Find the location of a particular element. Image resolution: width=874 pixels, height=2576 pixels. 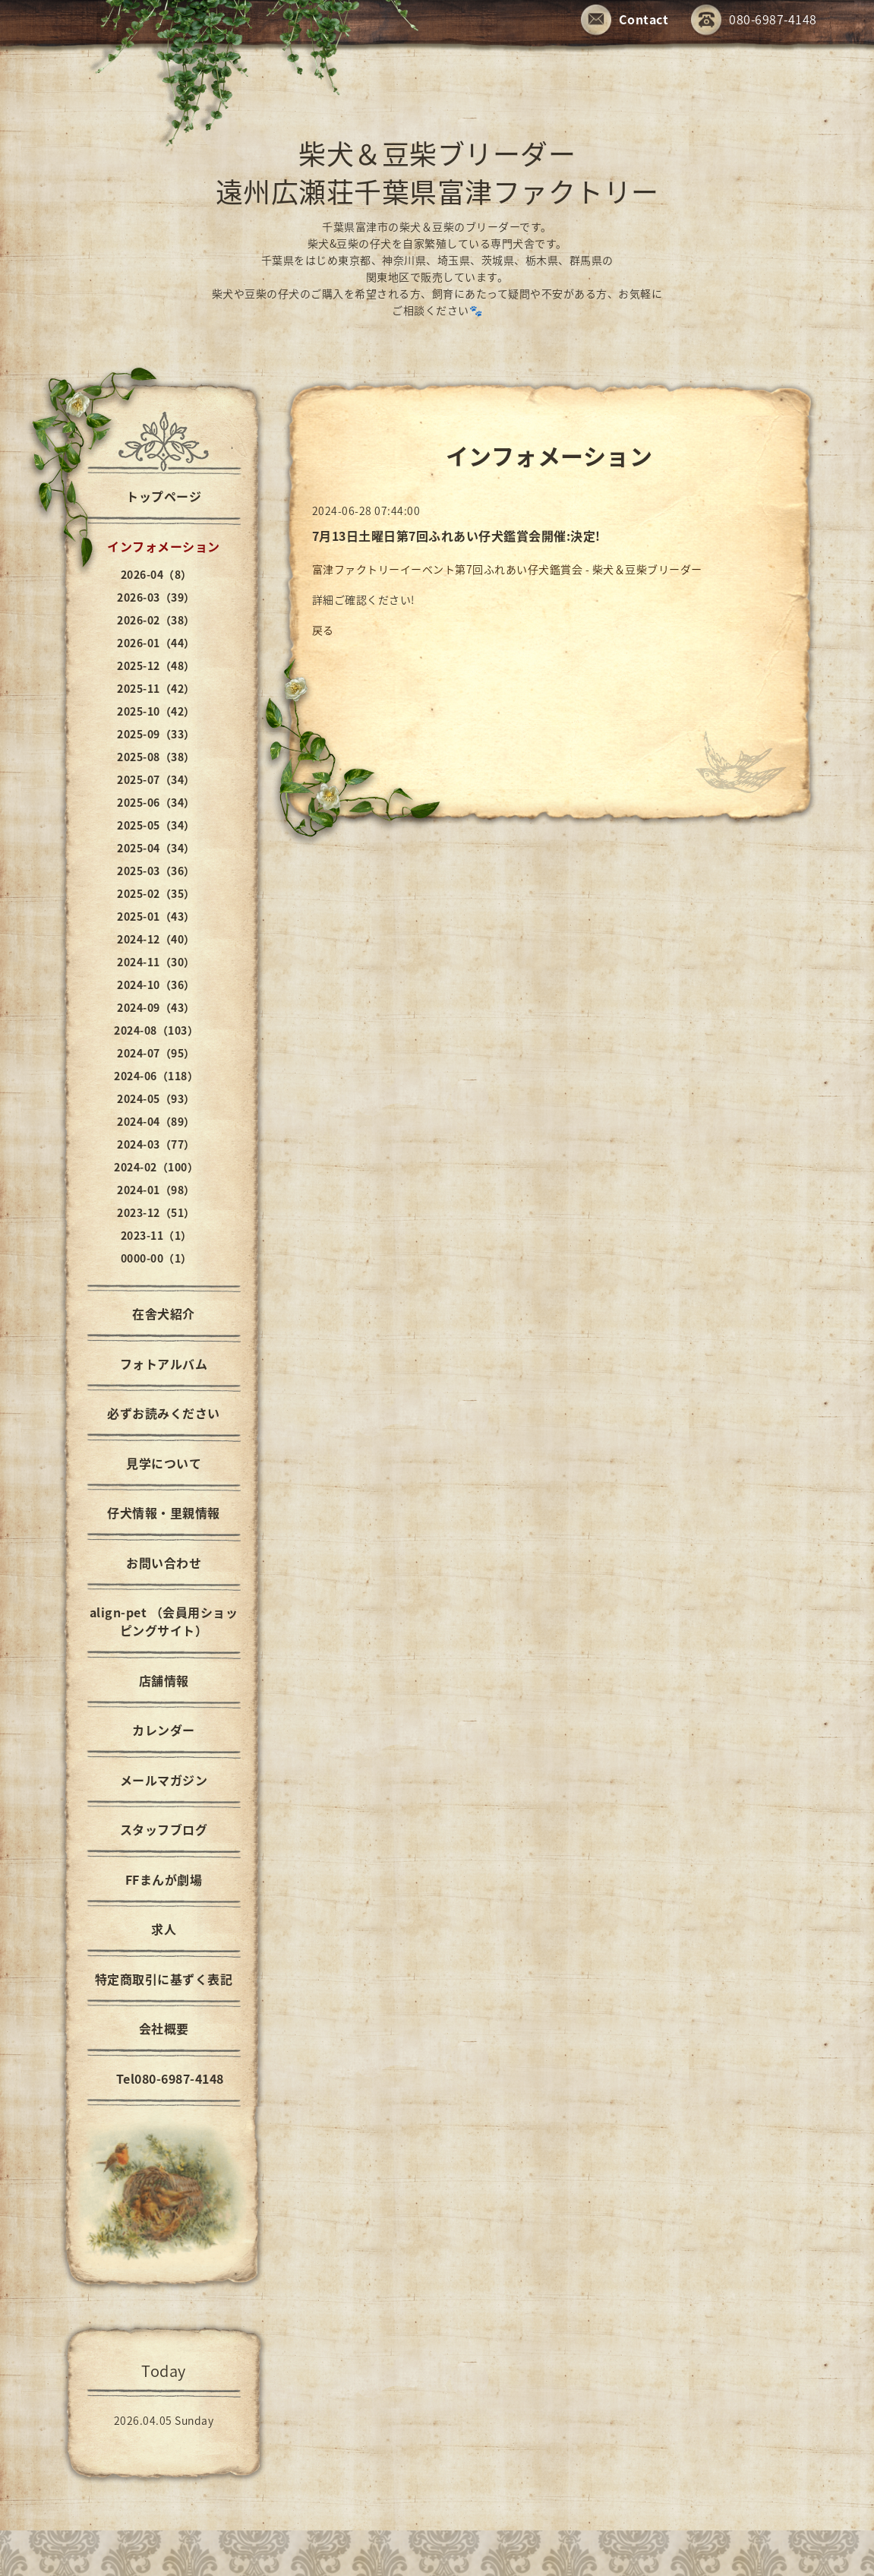

フォトアルバム is located at coordinates (164, 1363).